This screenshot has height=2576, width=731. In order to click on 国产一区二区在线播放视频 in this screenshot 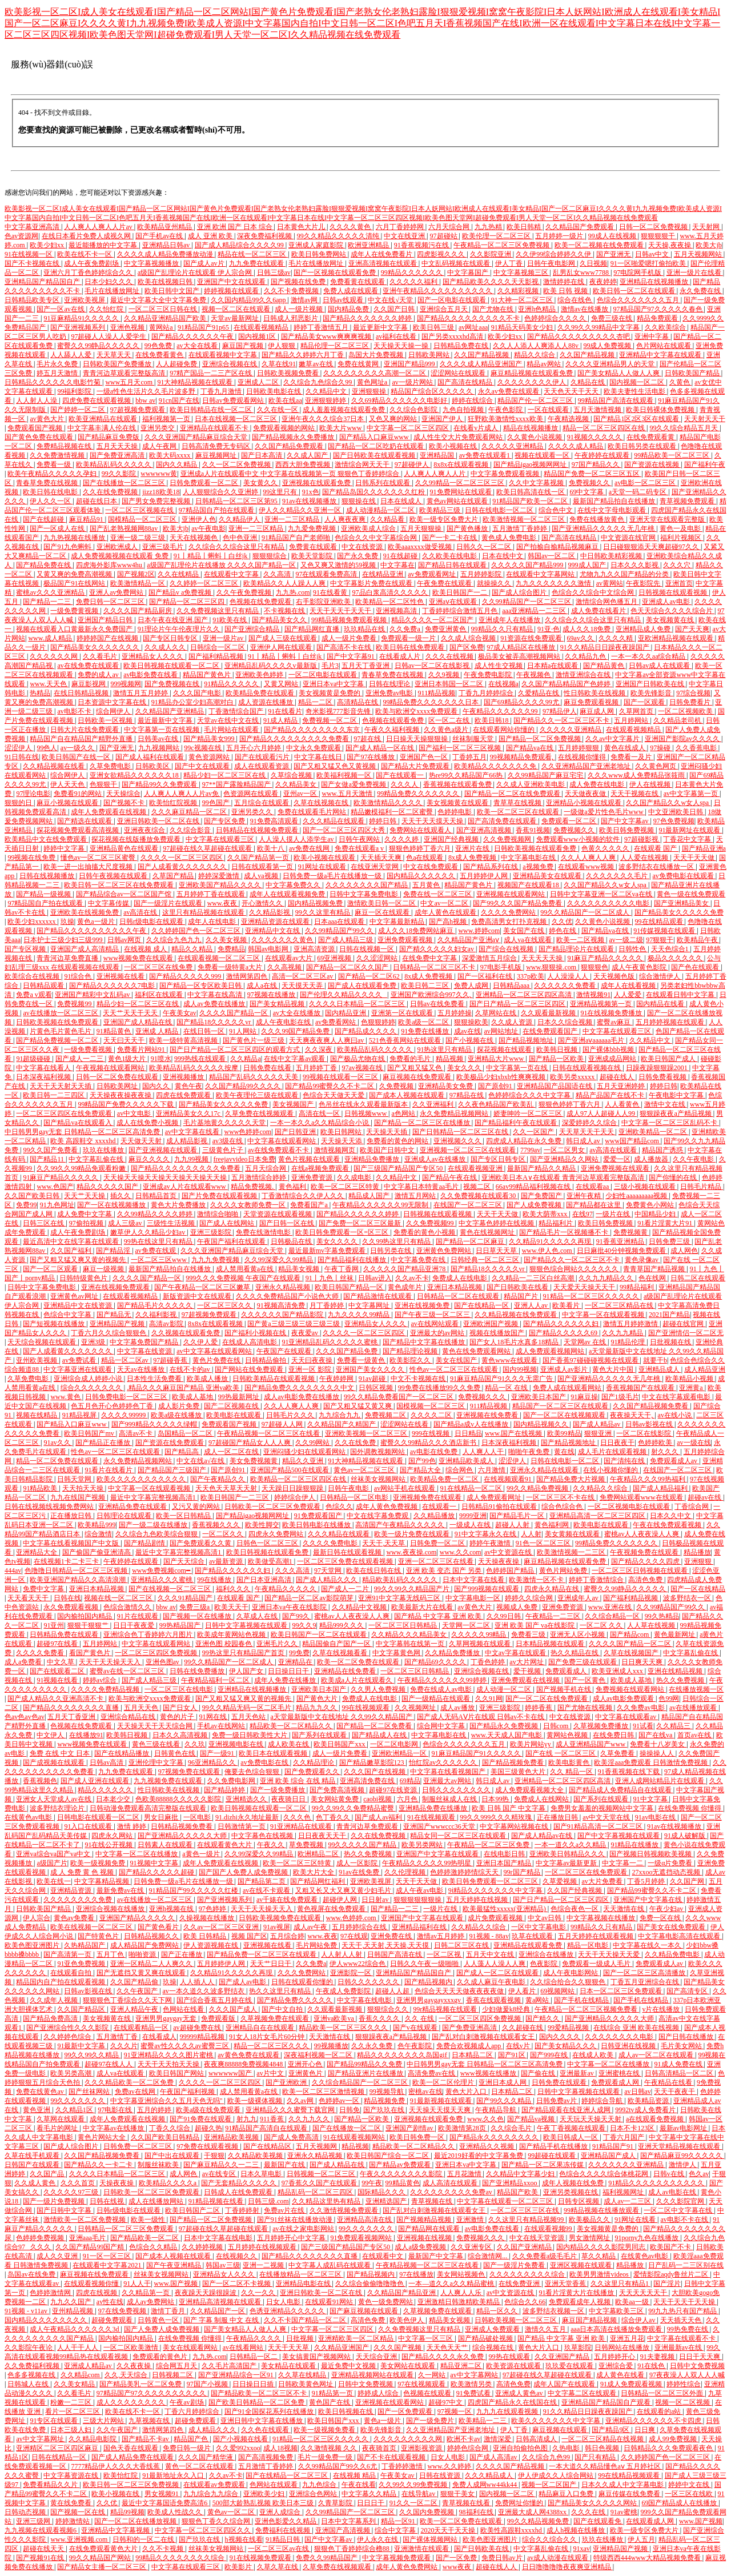, I will do `click(136, 2521)`.